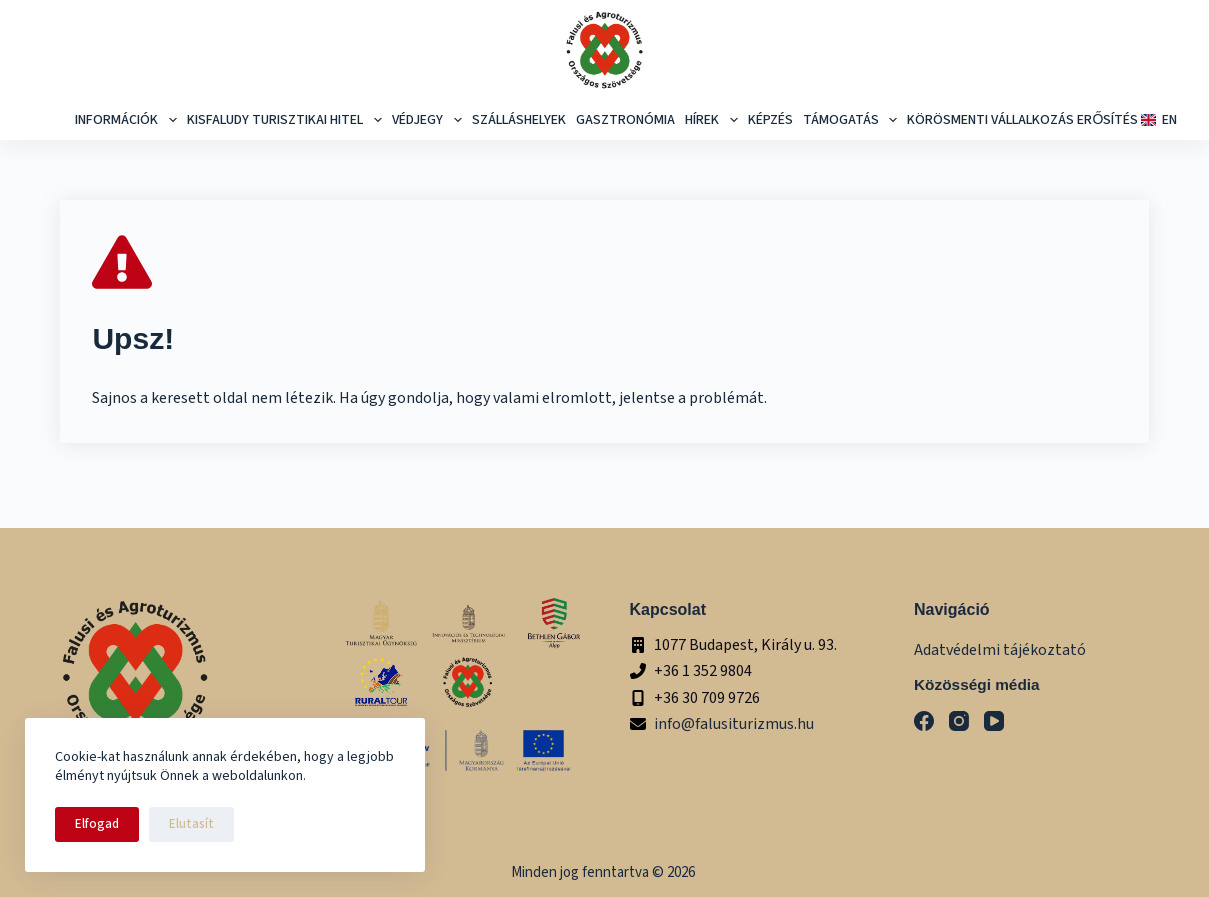 This screenshot has width=1209, height=897. I want to click on Gasztronómia, so click(625, 120).